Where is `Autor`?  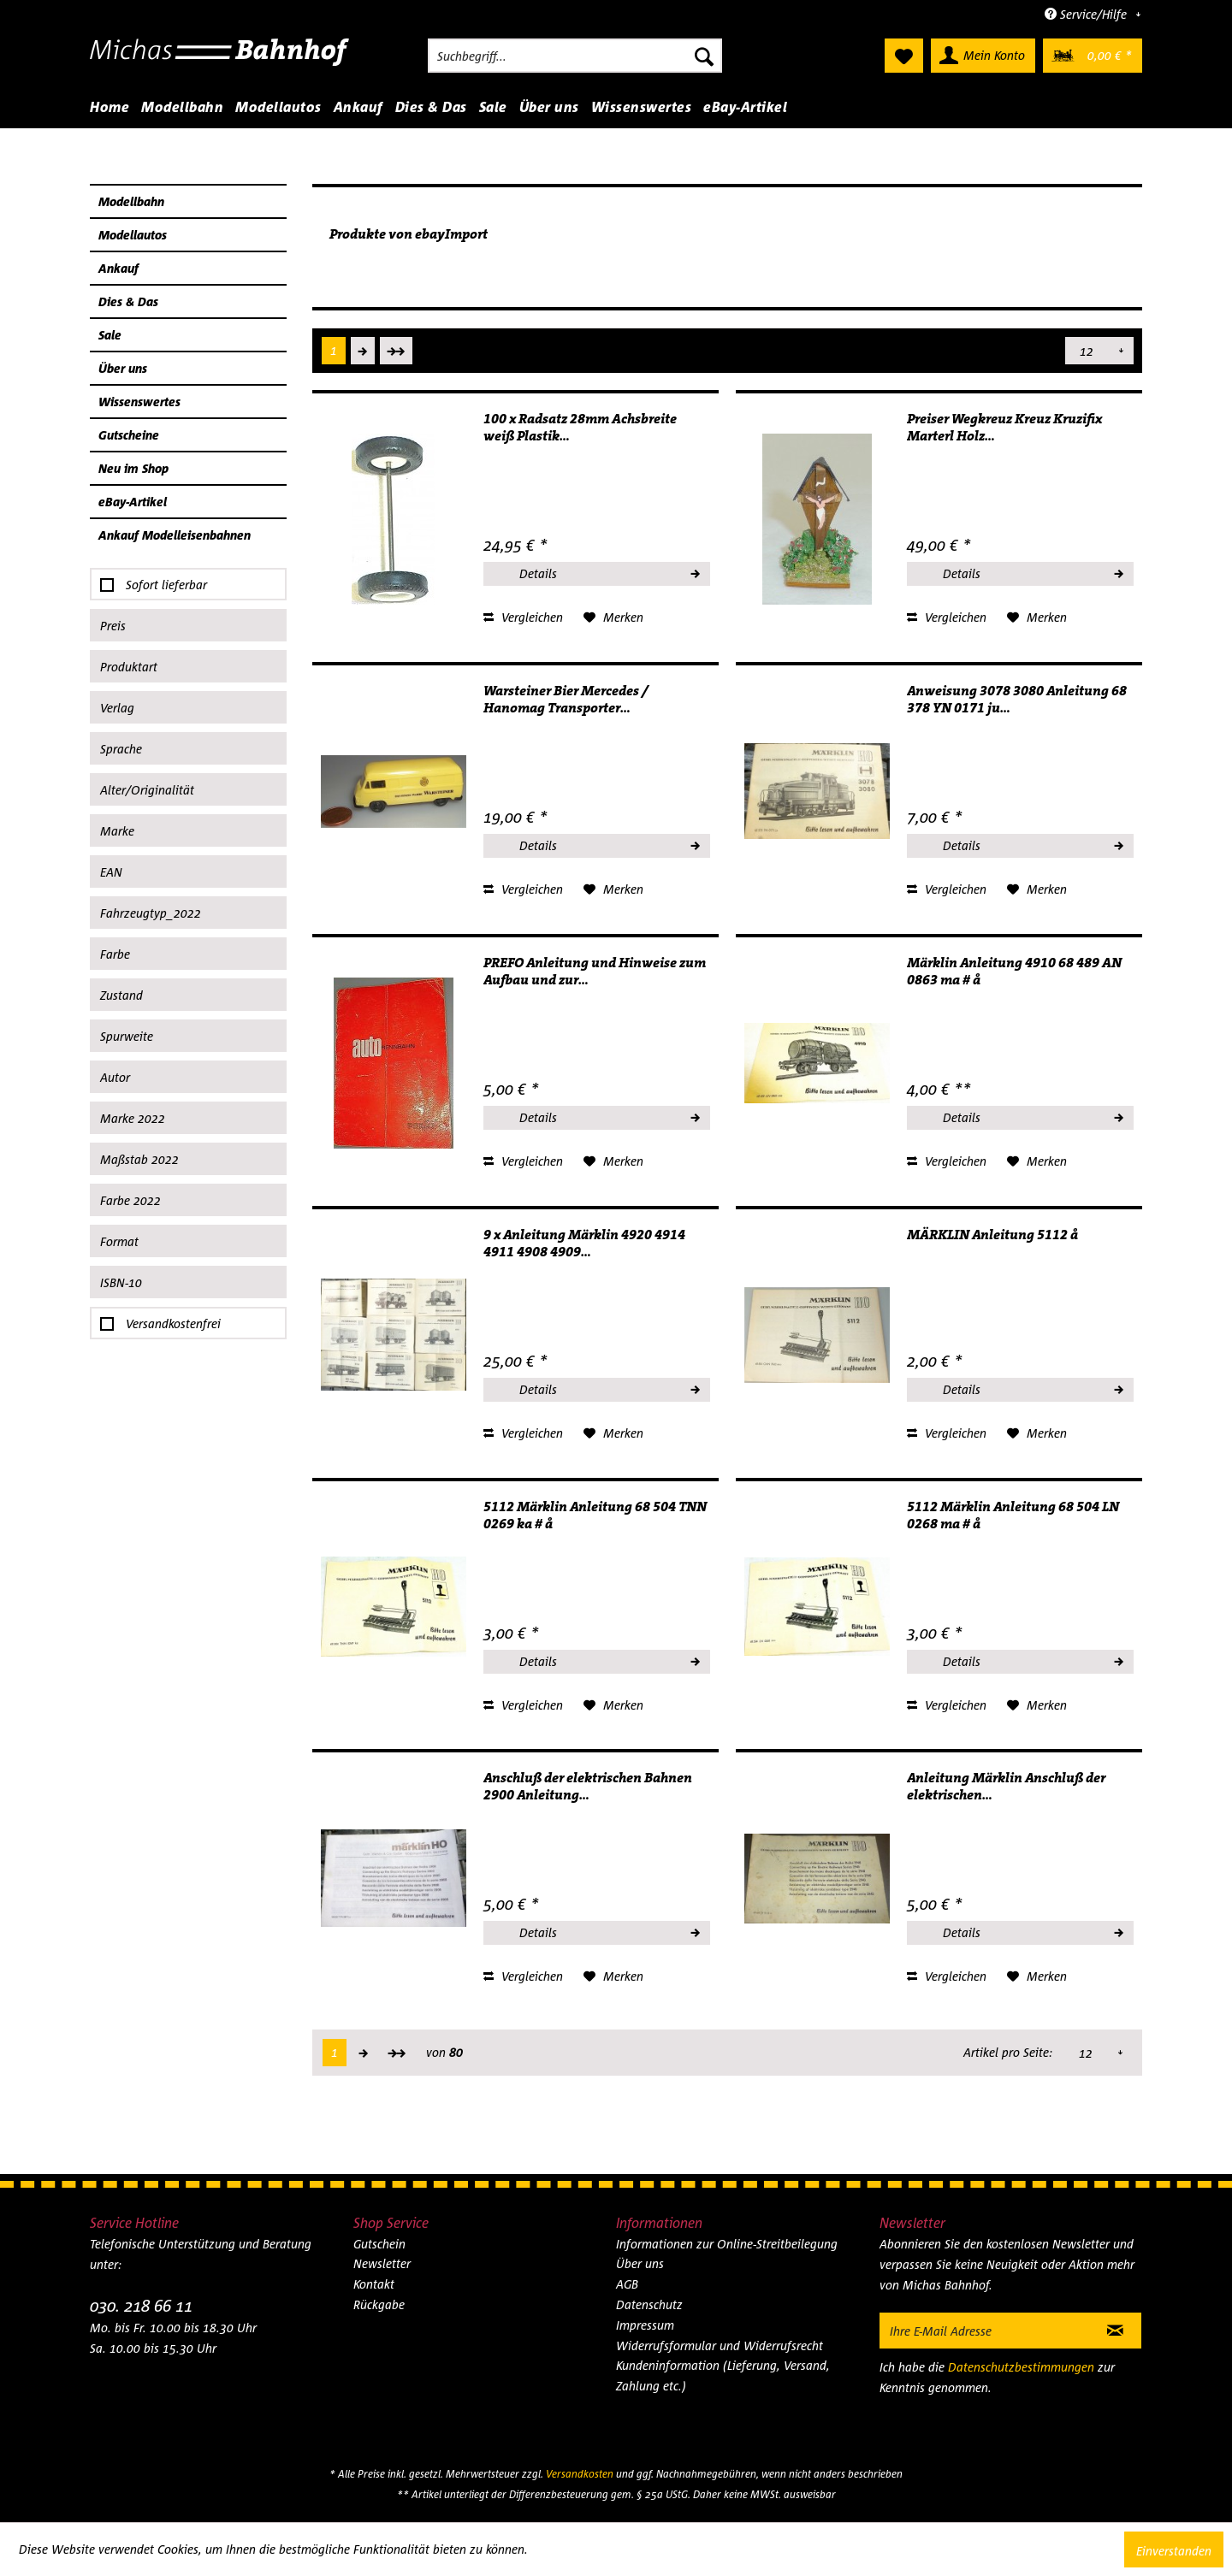 Autor is located at coordinates (115, 1077).